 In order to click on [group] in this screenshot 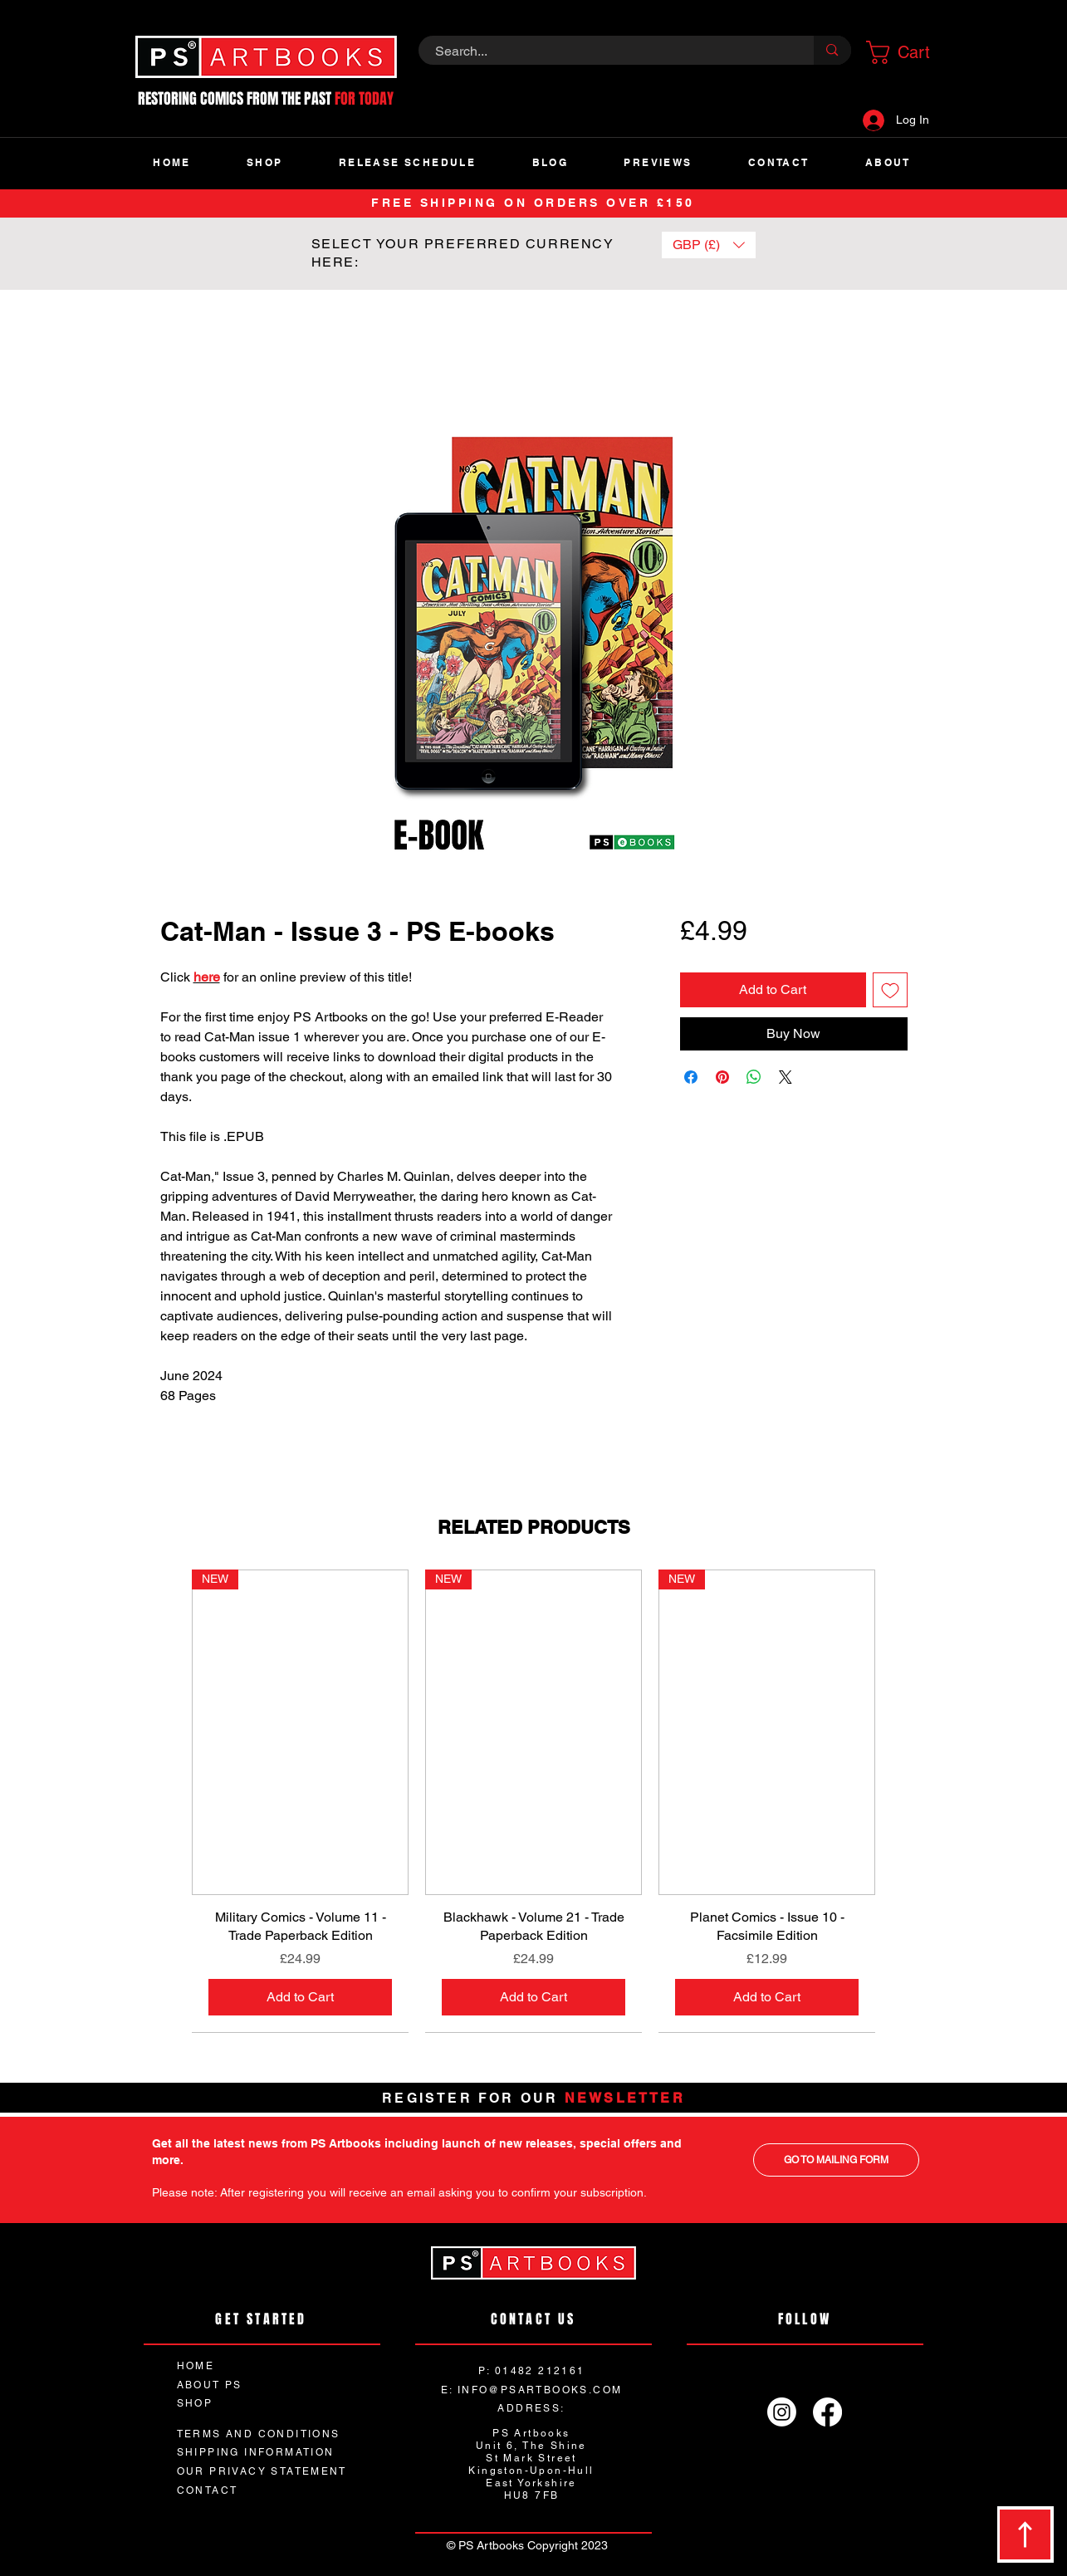, I will do `click(533, 1800)`.